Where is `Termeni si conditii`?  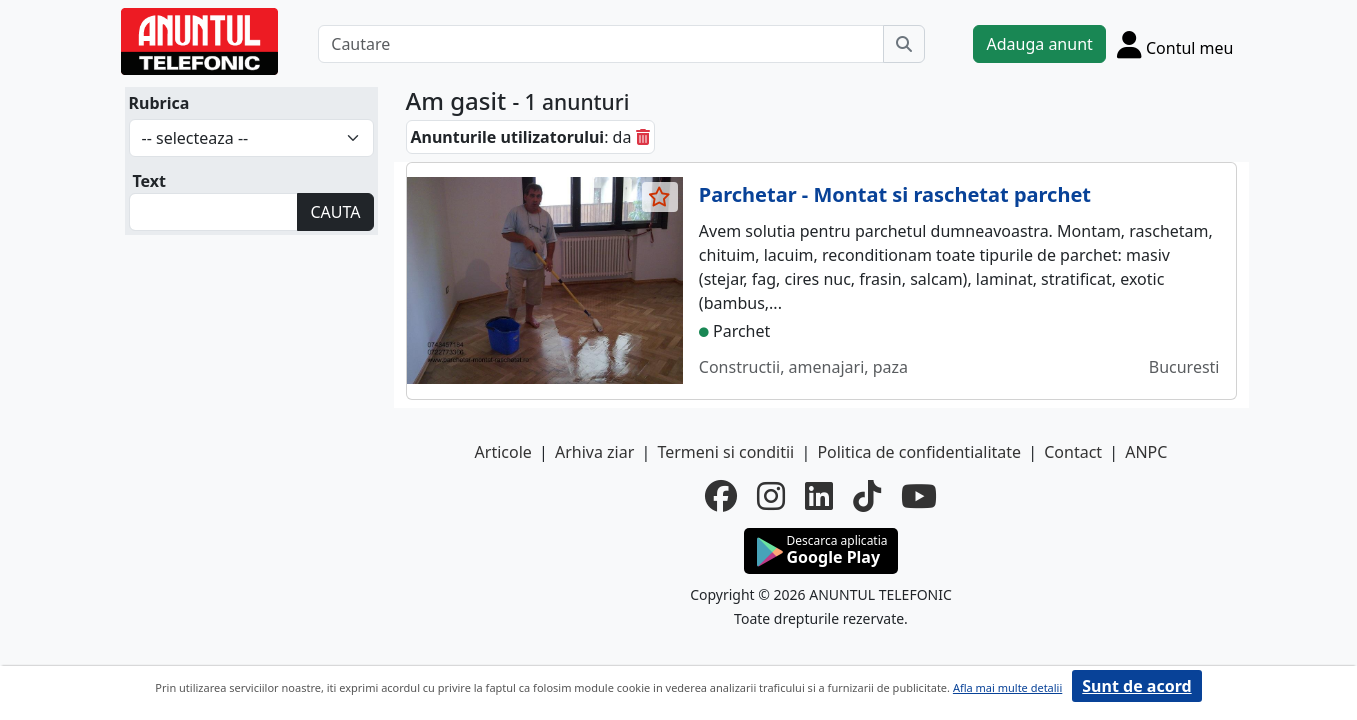 Termeni si conditii is located at coordinates (725, 452).